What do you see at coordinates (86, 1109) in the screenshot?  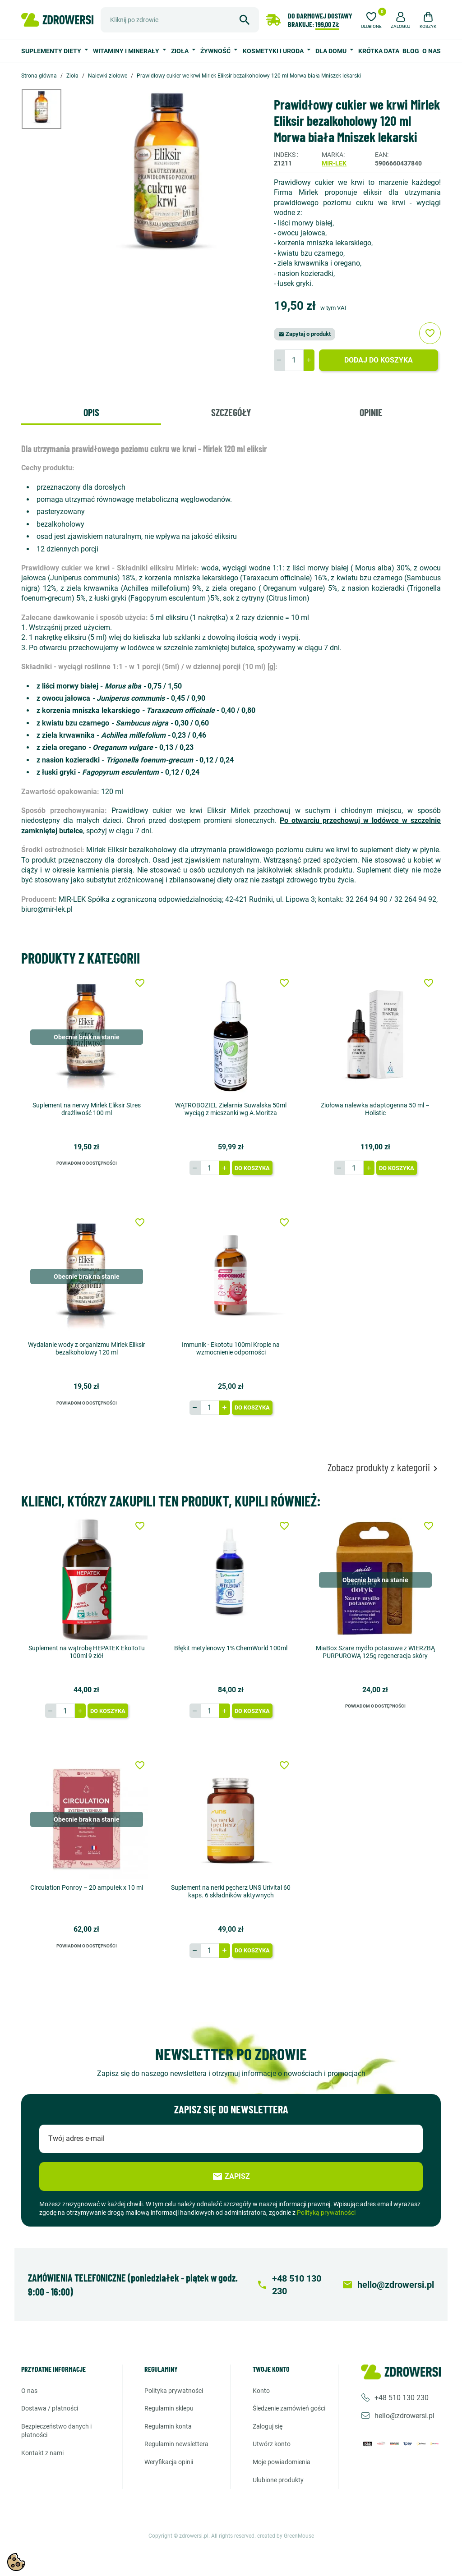 I see `Suplement na nerwy Mirlek Eliksir Stres drażliwość 100 ml` at bounding box center [86, 1109].